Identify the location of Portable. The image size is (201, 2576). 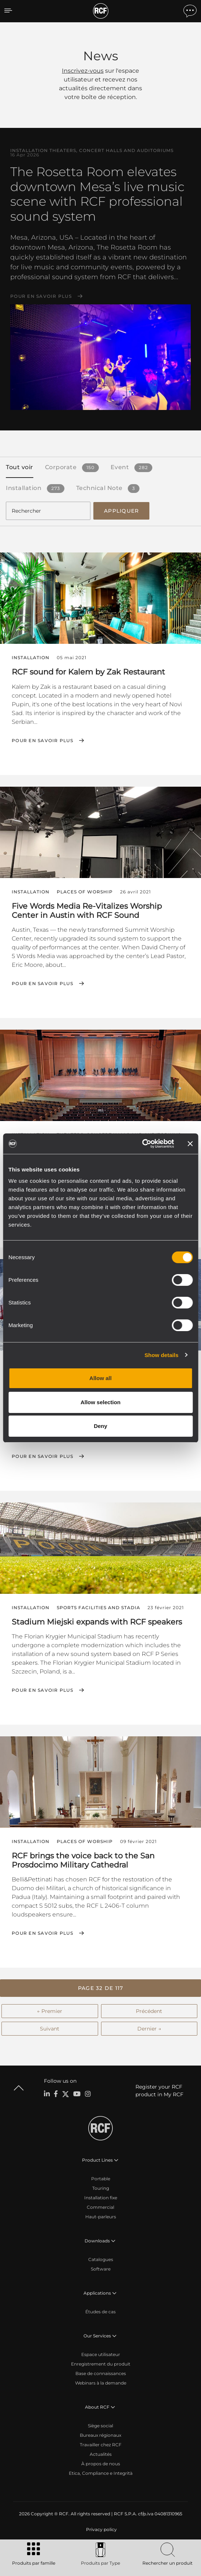
(100, 2178).